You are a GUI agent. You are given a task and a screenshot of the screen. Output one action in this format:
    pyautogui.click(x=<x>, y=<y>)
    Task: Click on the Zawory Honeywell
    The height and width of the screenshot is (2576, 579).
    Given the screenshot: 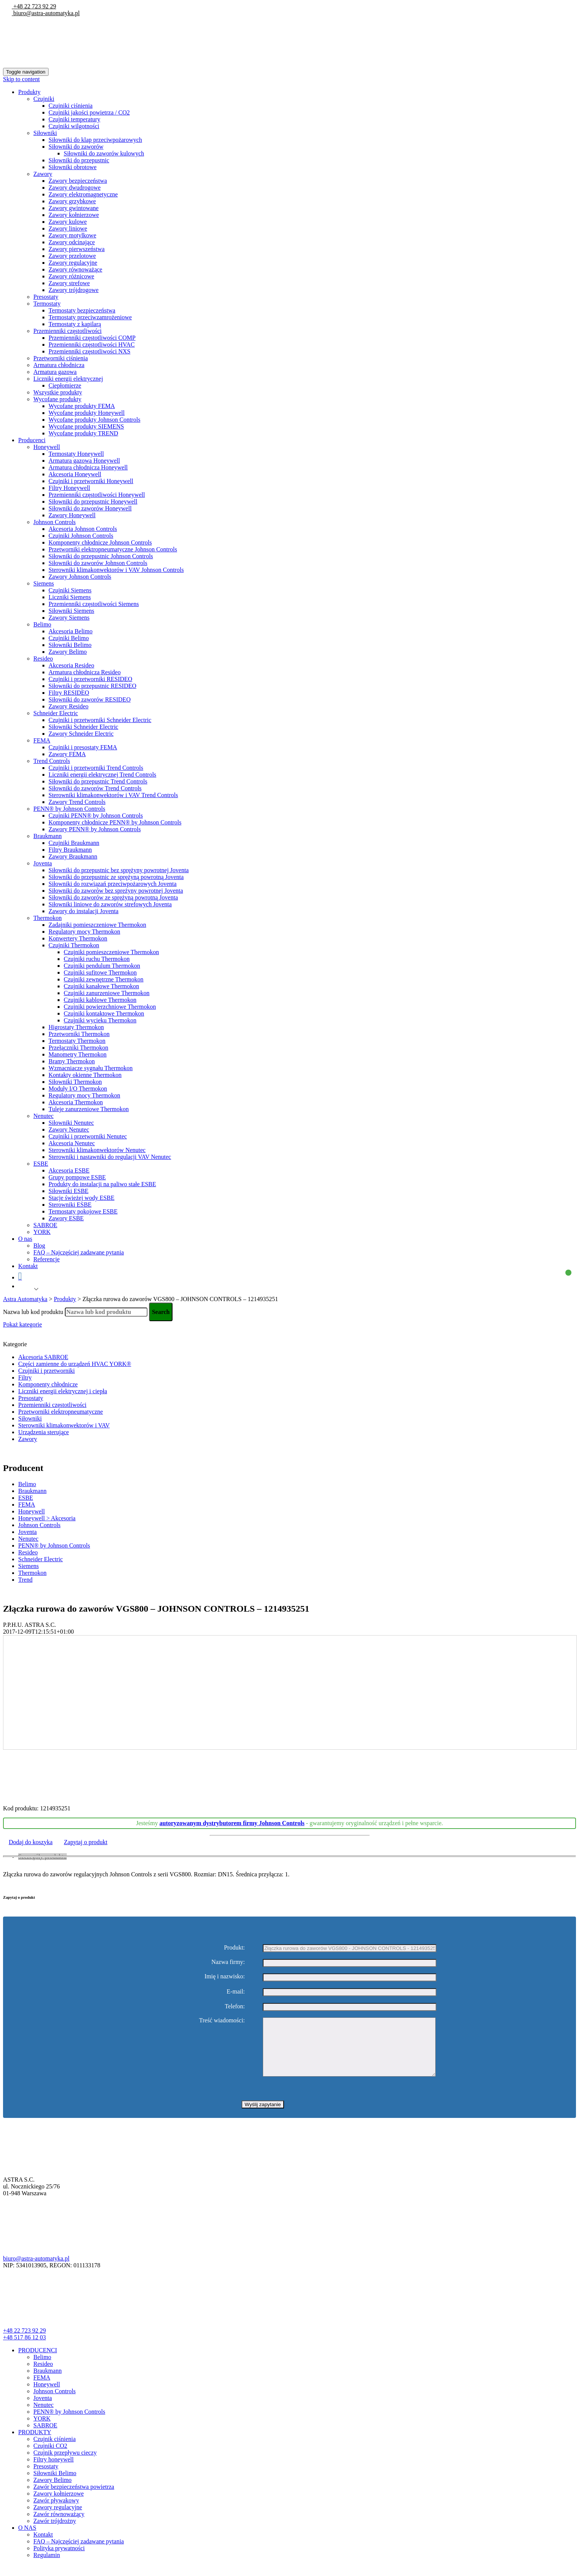 What is the action you would take?
    pyautogui.click(x=72, y=515)
    